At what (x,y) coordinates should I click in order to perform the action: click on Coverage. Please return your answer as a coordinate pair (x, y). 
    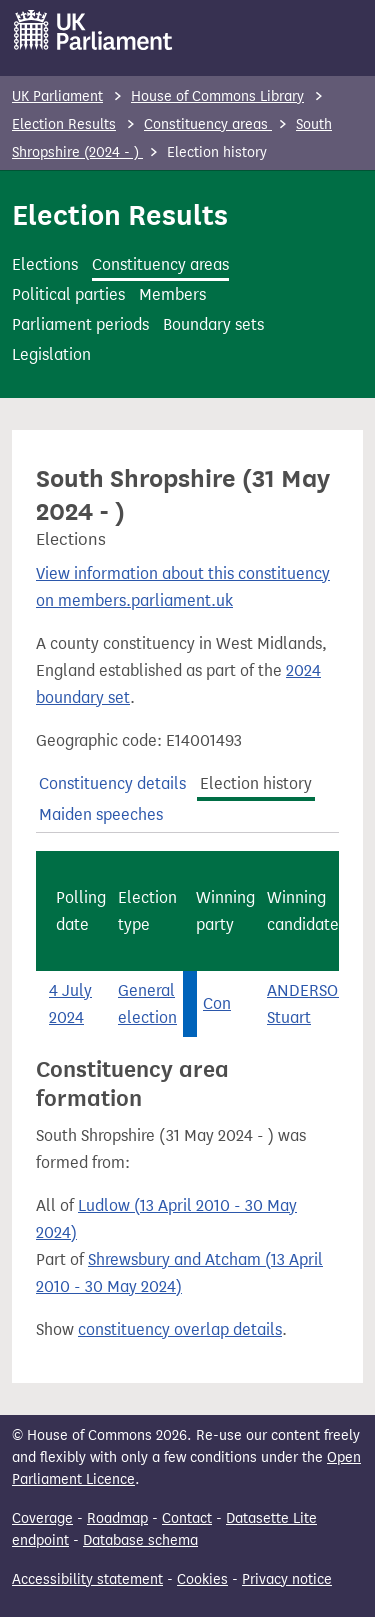
    Looking at the image, I should click on (42, 1518).